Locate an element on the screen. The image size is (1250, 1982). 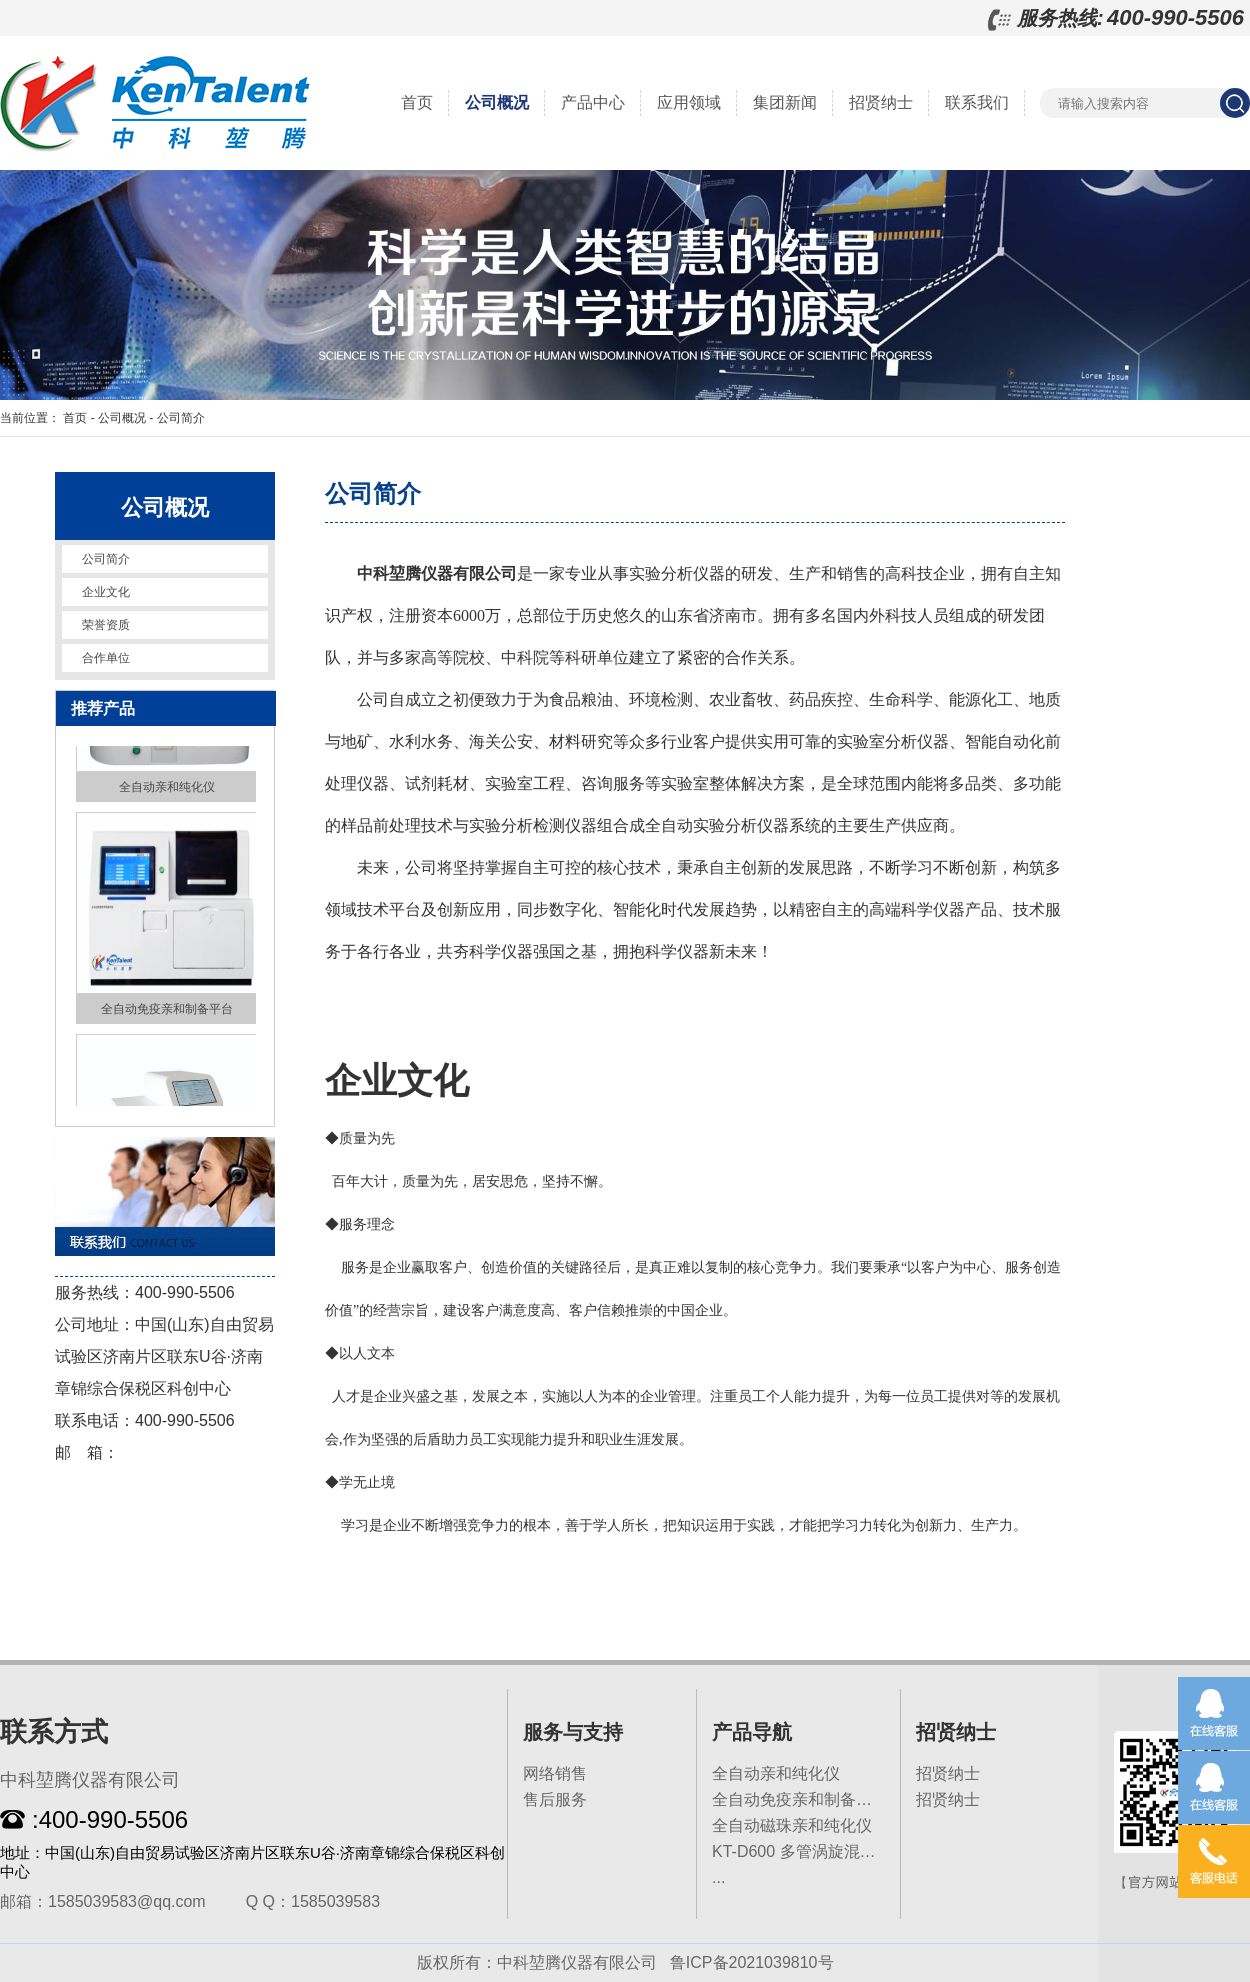
公司简介 is located at coordinates (181, 418).